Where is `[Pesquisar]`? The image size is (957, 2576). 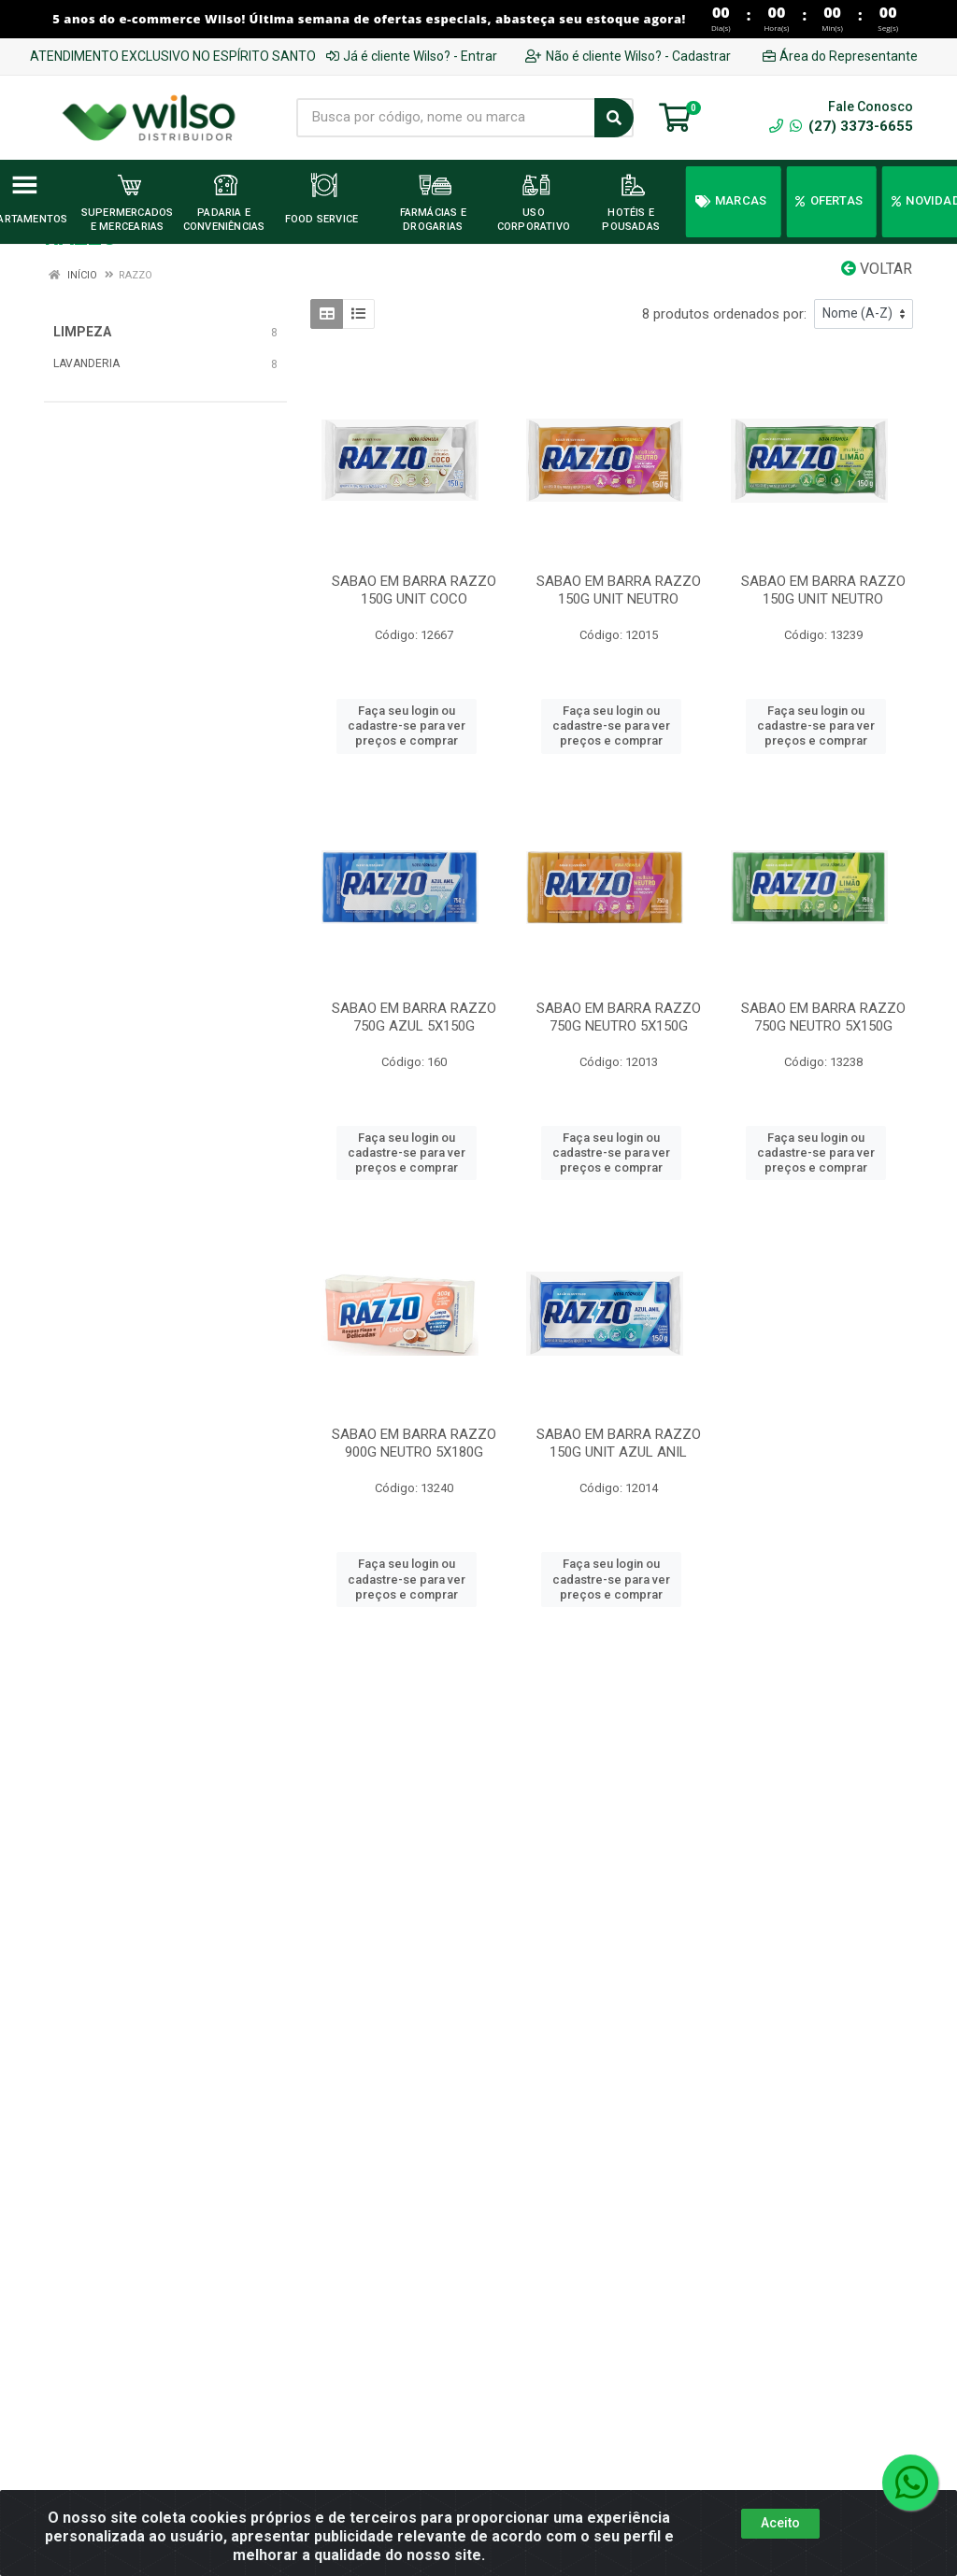
[Pesquisar] is located at coordinates (614, 117).